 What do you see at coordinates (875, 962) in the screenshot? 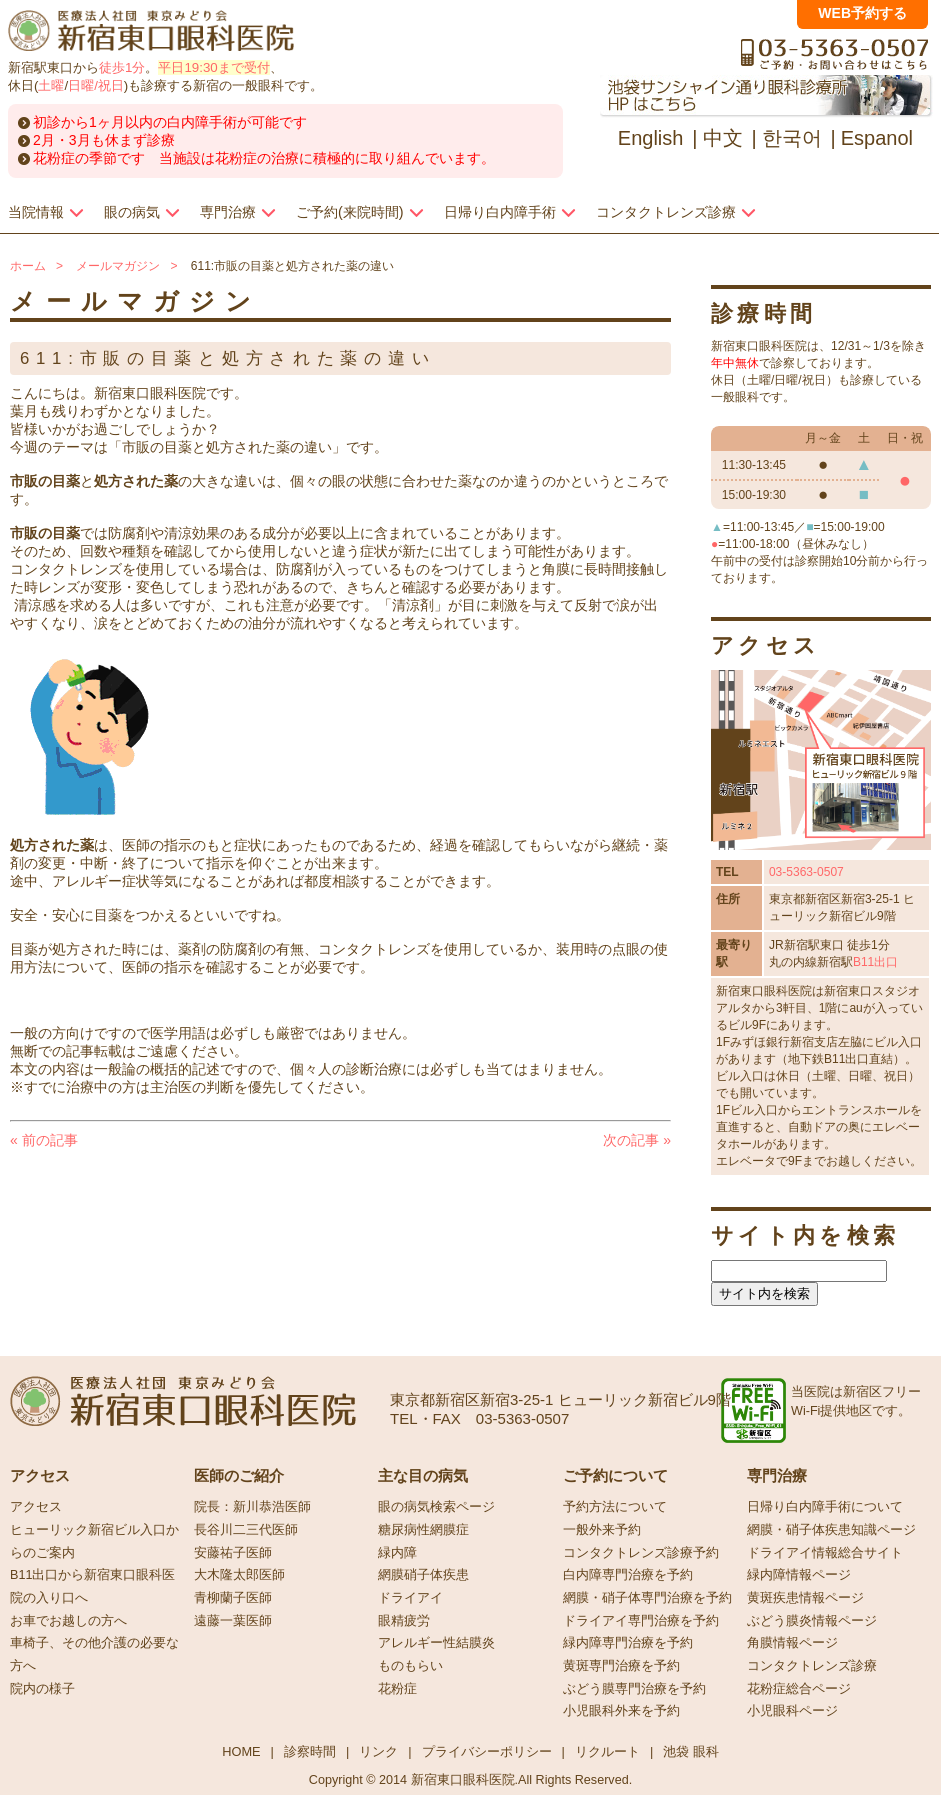
I see `B11出口` at bounding box center [875, 962].